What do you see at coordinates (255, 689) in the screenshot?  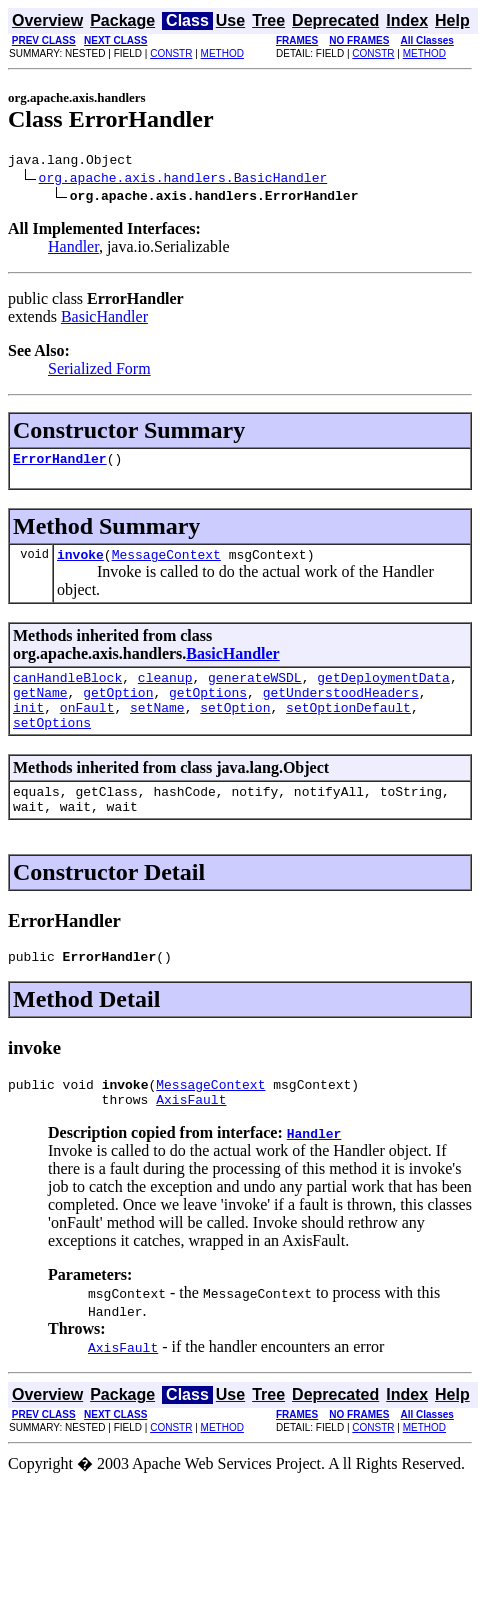 I see `generateWSDL` at bounding box center [255, 689].